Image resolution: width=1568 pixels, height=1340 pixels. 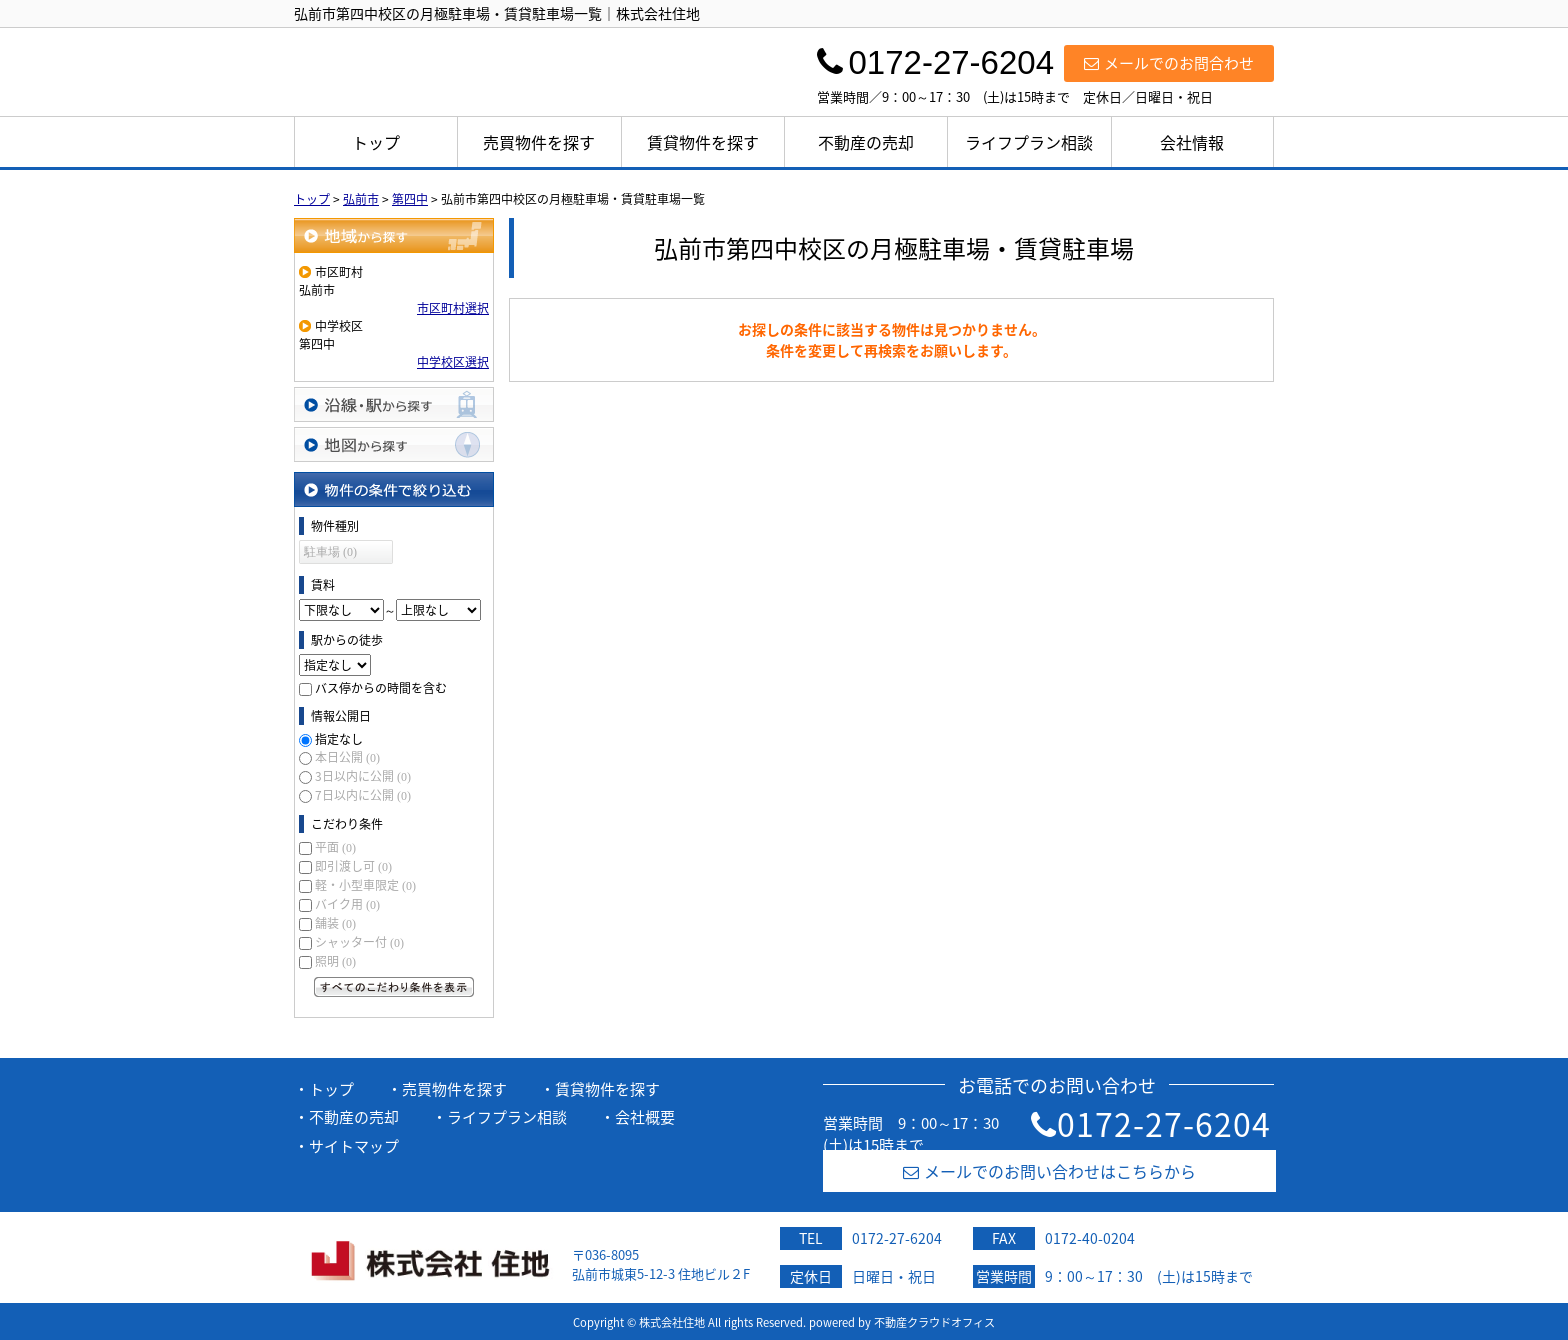 I want to click on 不動産の売却, so click(x=866, y=142).